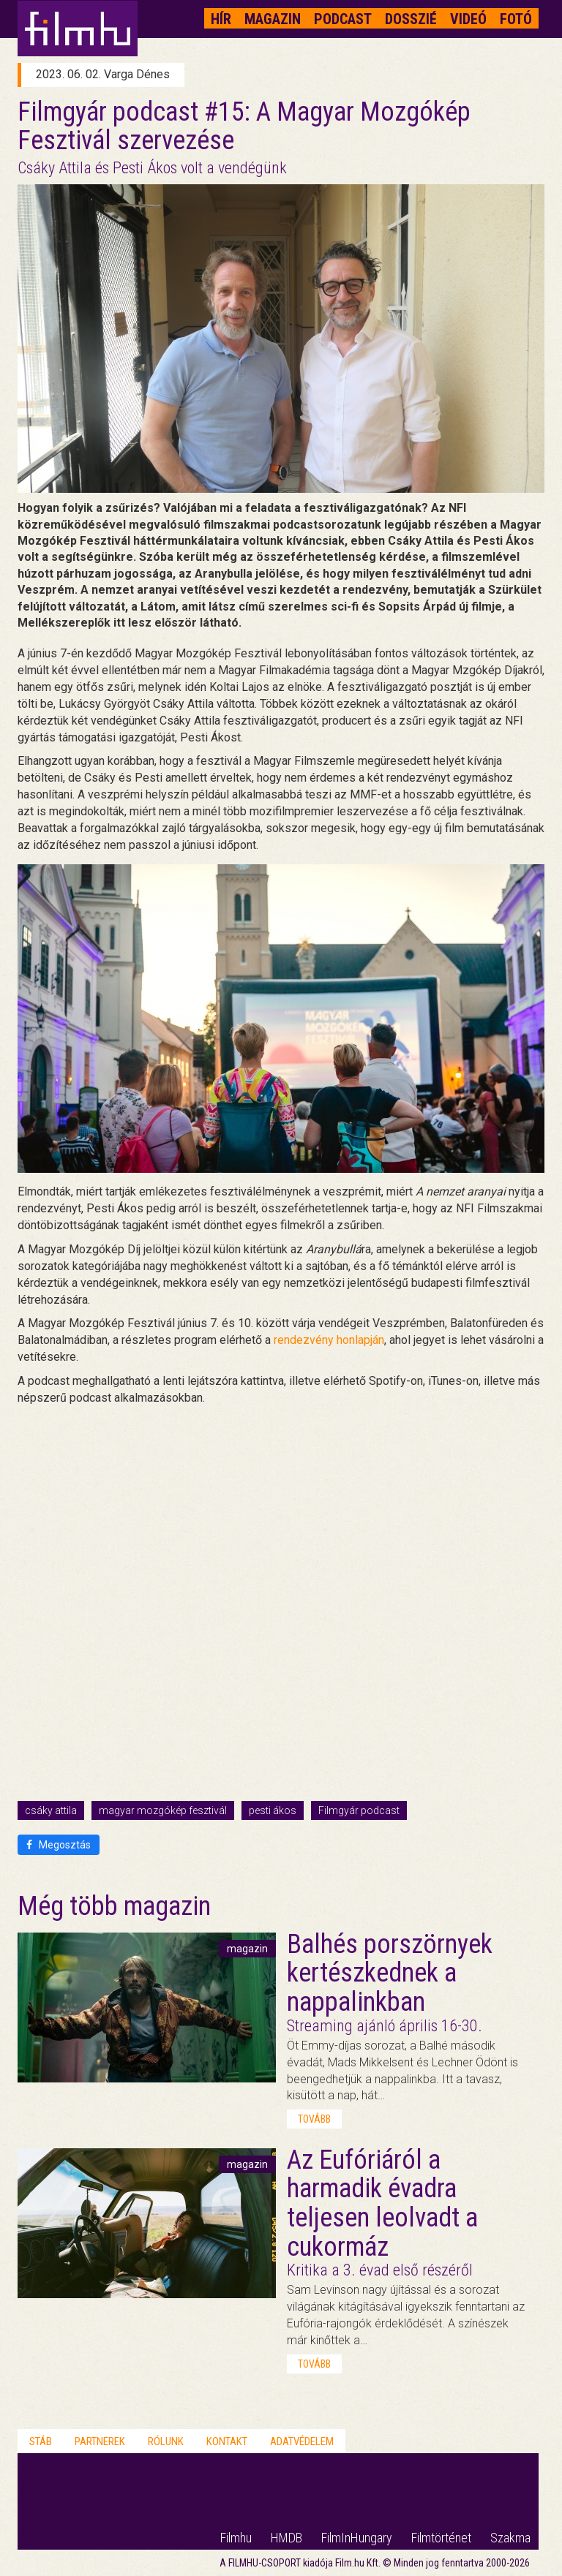 Image resolution: width=562 pixels, height=2576 pixels. What do you see at coordinates (468, 19) in the screenshot?
I see `Videó` at bounding box center [468, 19].